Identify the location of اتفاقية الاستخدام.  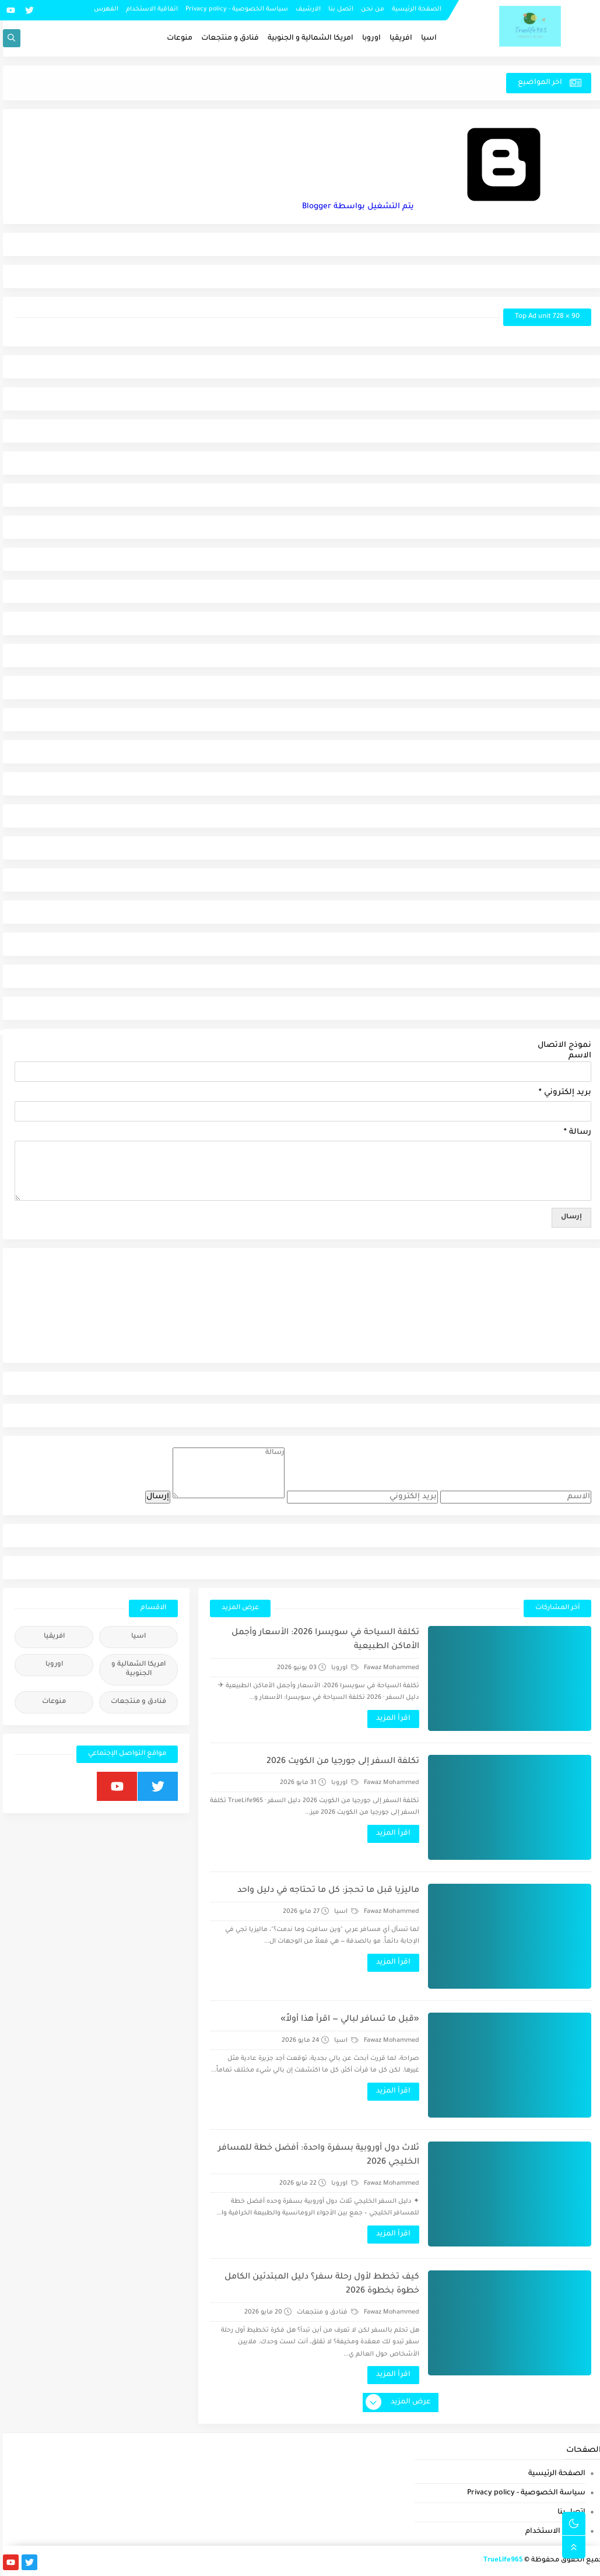
(149, 9).